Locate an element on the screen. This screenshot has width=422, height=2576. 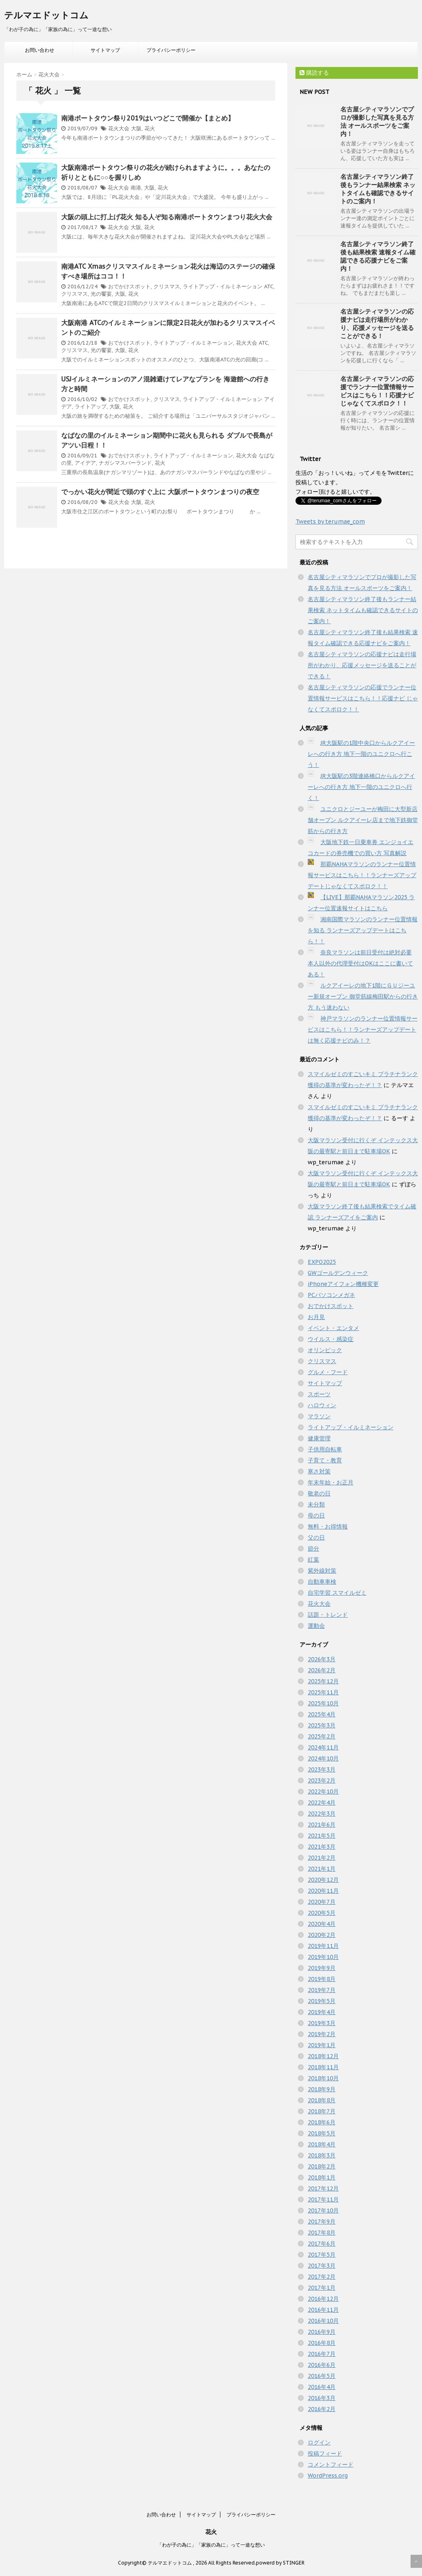
JR大阪駅の3階連絡橋口からルクアイーレへの行き方 地下一階のユニクロへ行く！ is located at coordinates (361, 787).